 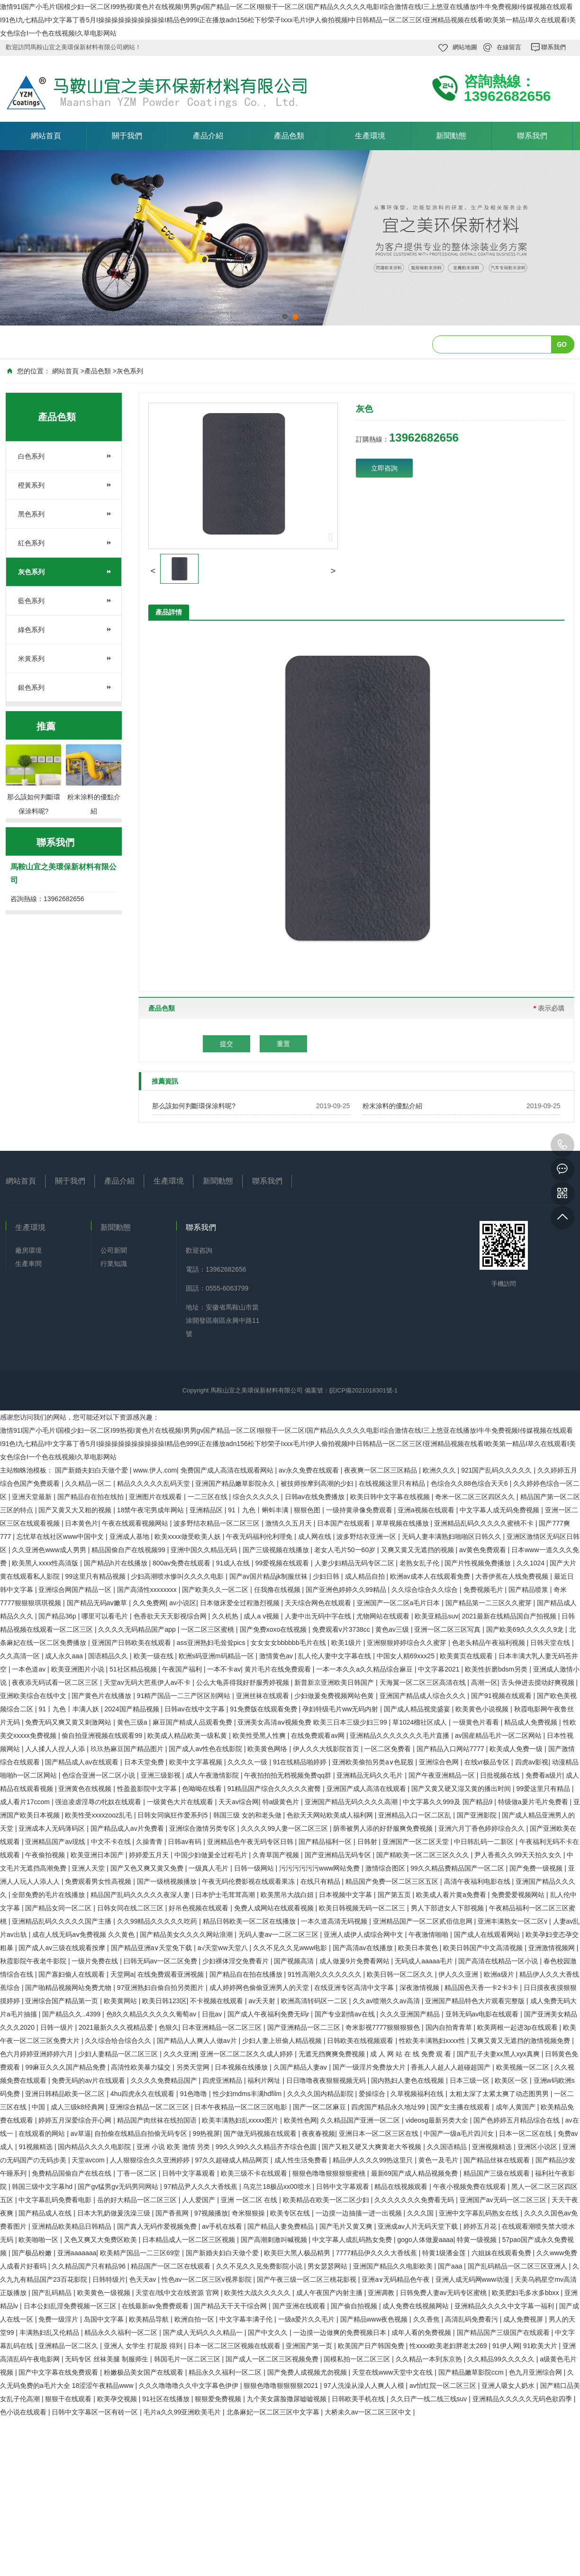 What do you see at coordinates (55, 2200) in the screenshot?
I see `中文字幕乱码免费看电影` at bounding box center [55, 2200].